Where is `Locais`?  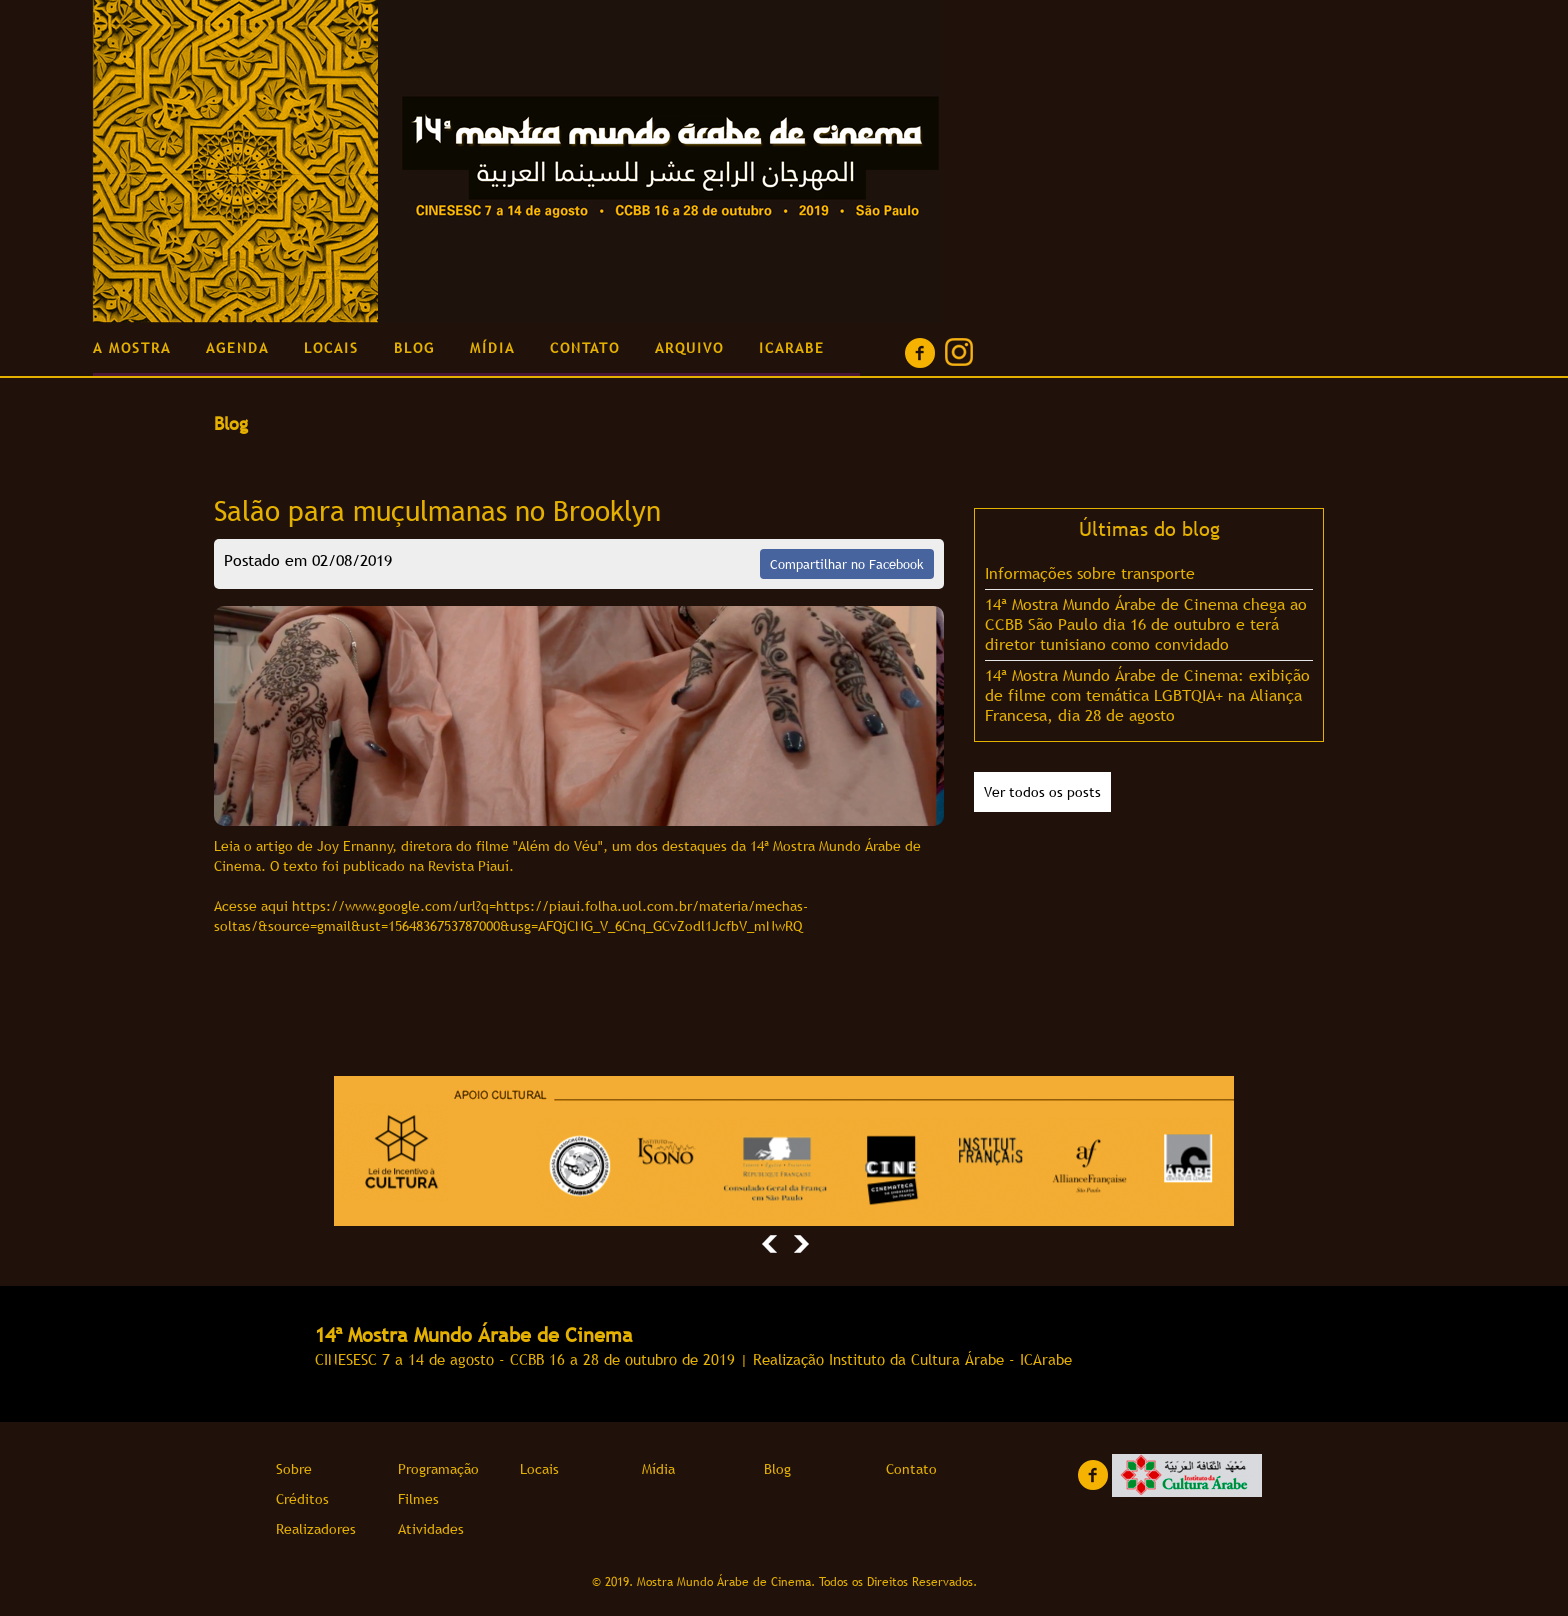 Locais is located at coordinates (539, 1469).